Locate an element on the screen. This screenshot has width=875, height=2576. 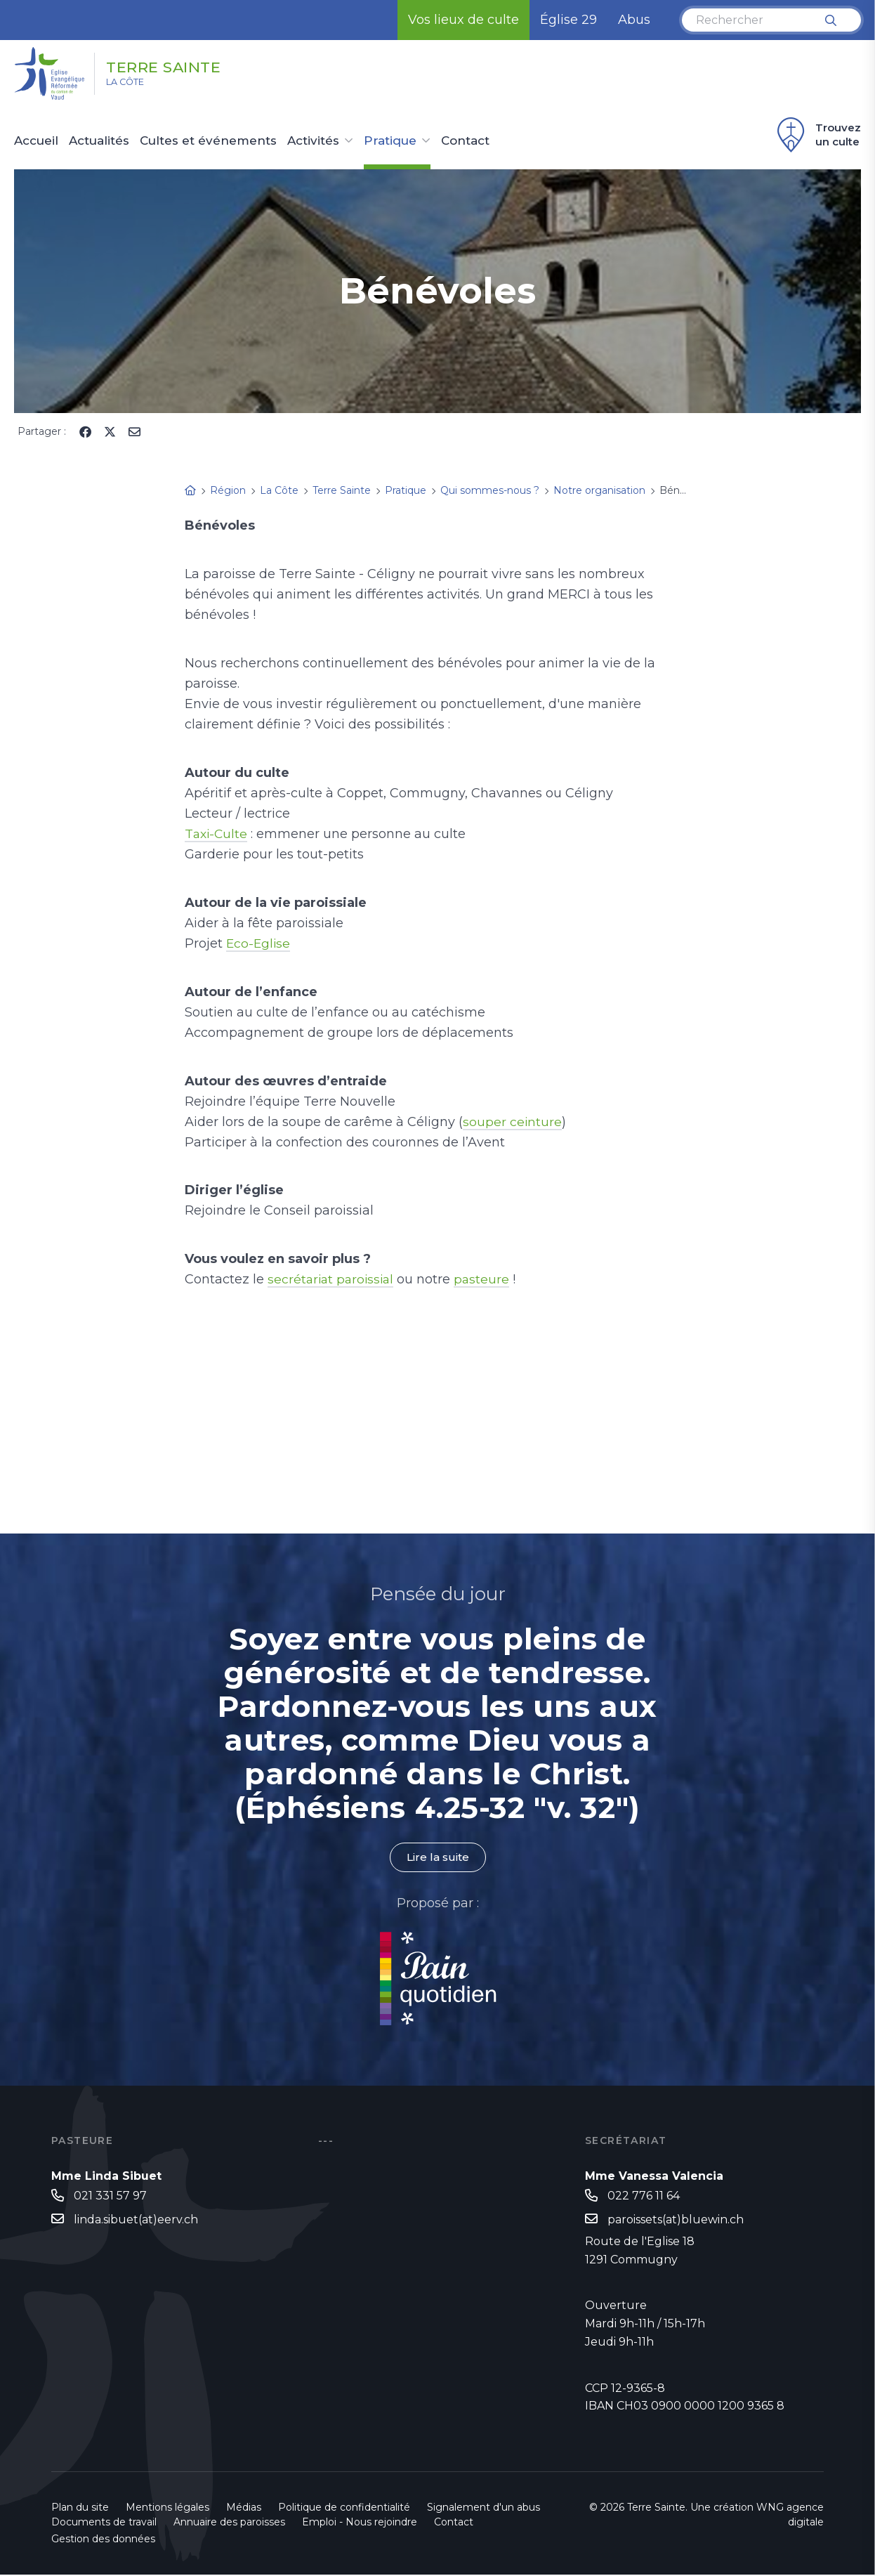
La Côte is located at coordinates (134, 85).